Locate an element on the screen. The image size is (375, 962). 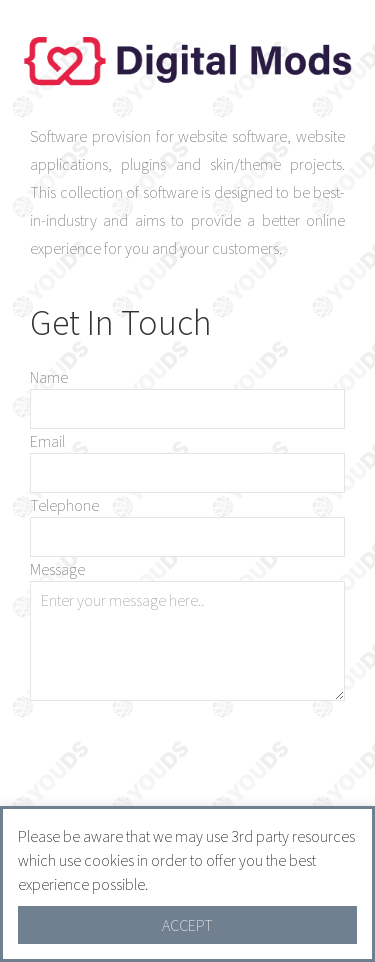
Name is located at coordinates (49, 377).